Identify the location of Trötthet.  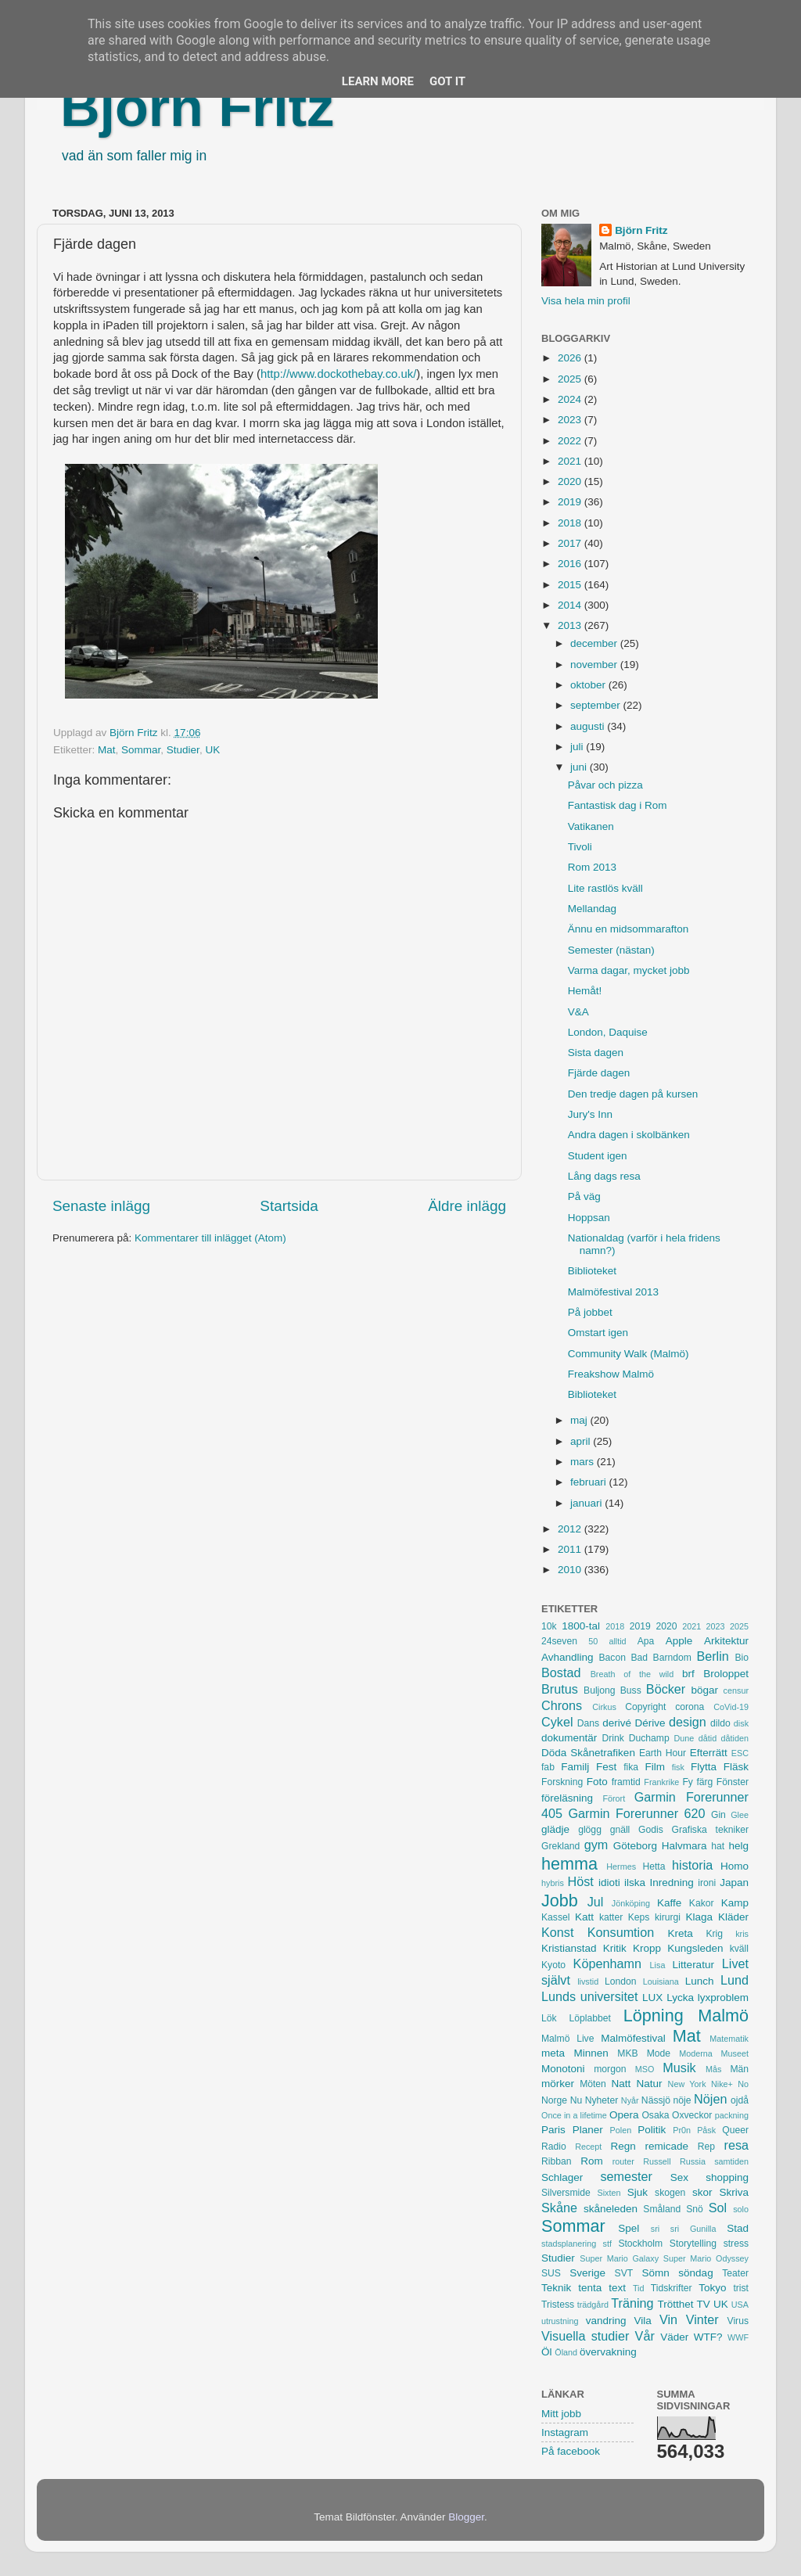
(675, 2304).